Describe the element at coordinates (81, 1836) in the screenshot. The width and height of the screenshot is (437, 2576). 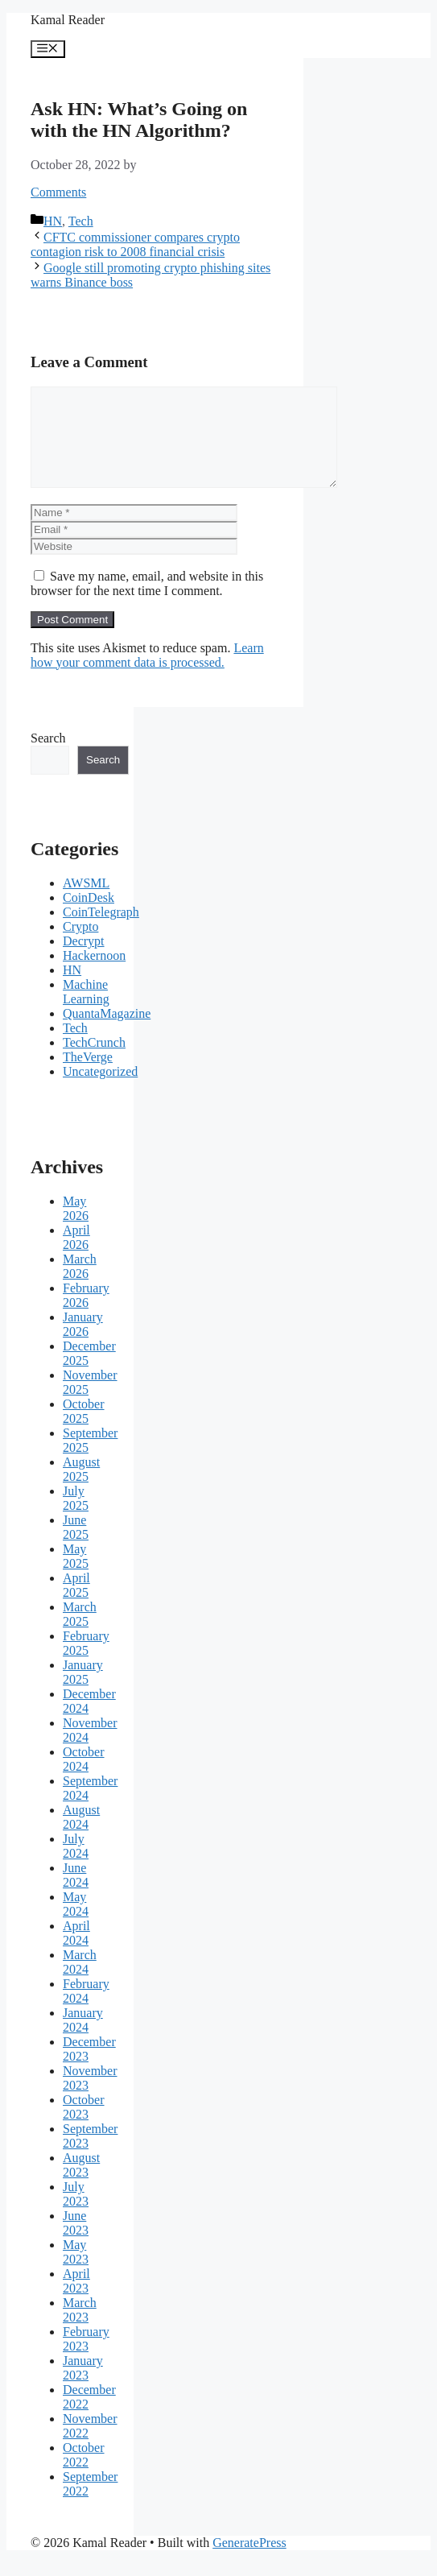
I see `August 2024` at that location.